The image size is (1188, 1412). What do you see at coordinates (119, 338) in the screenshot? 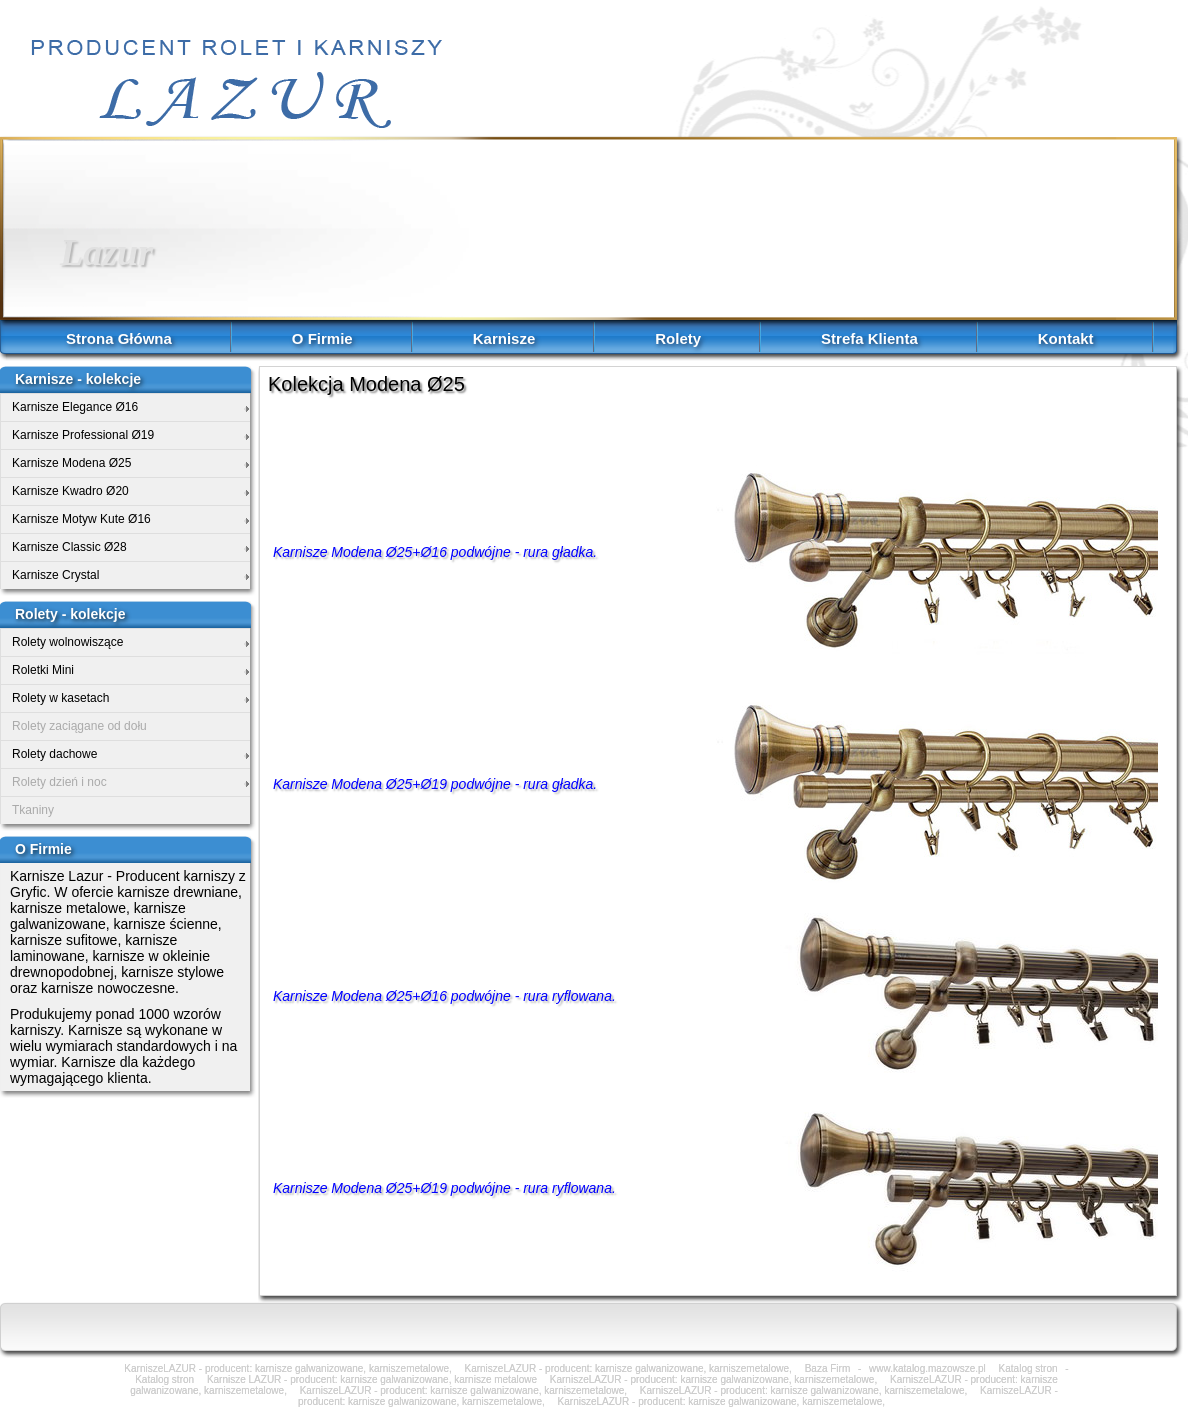
I see `Strona Główna` at bounding box center [119, 338].